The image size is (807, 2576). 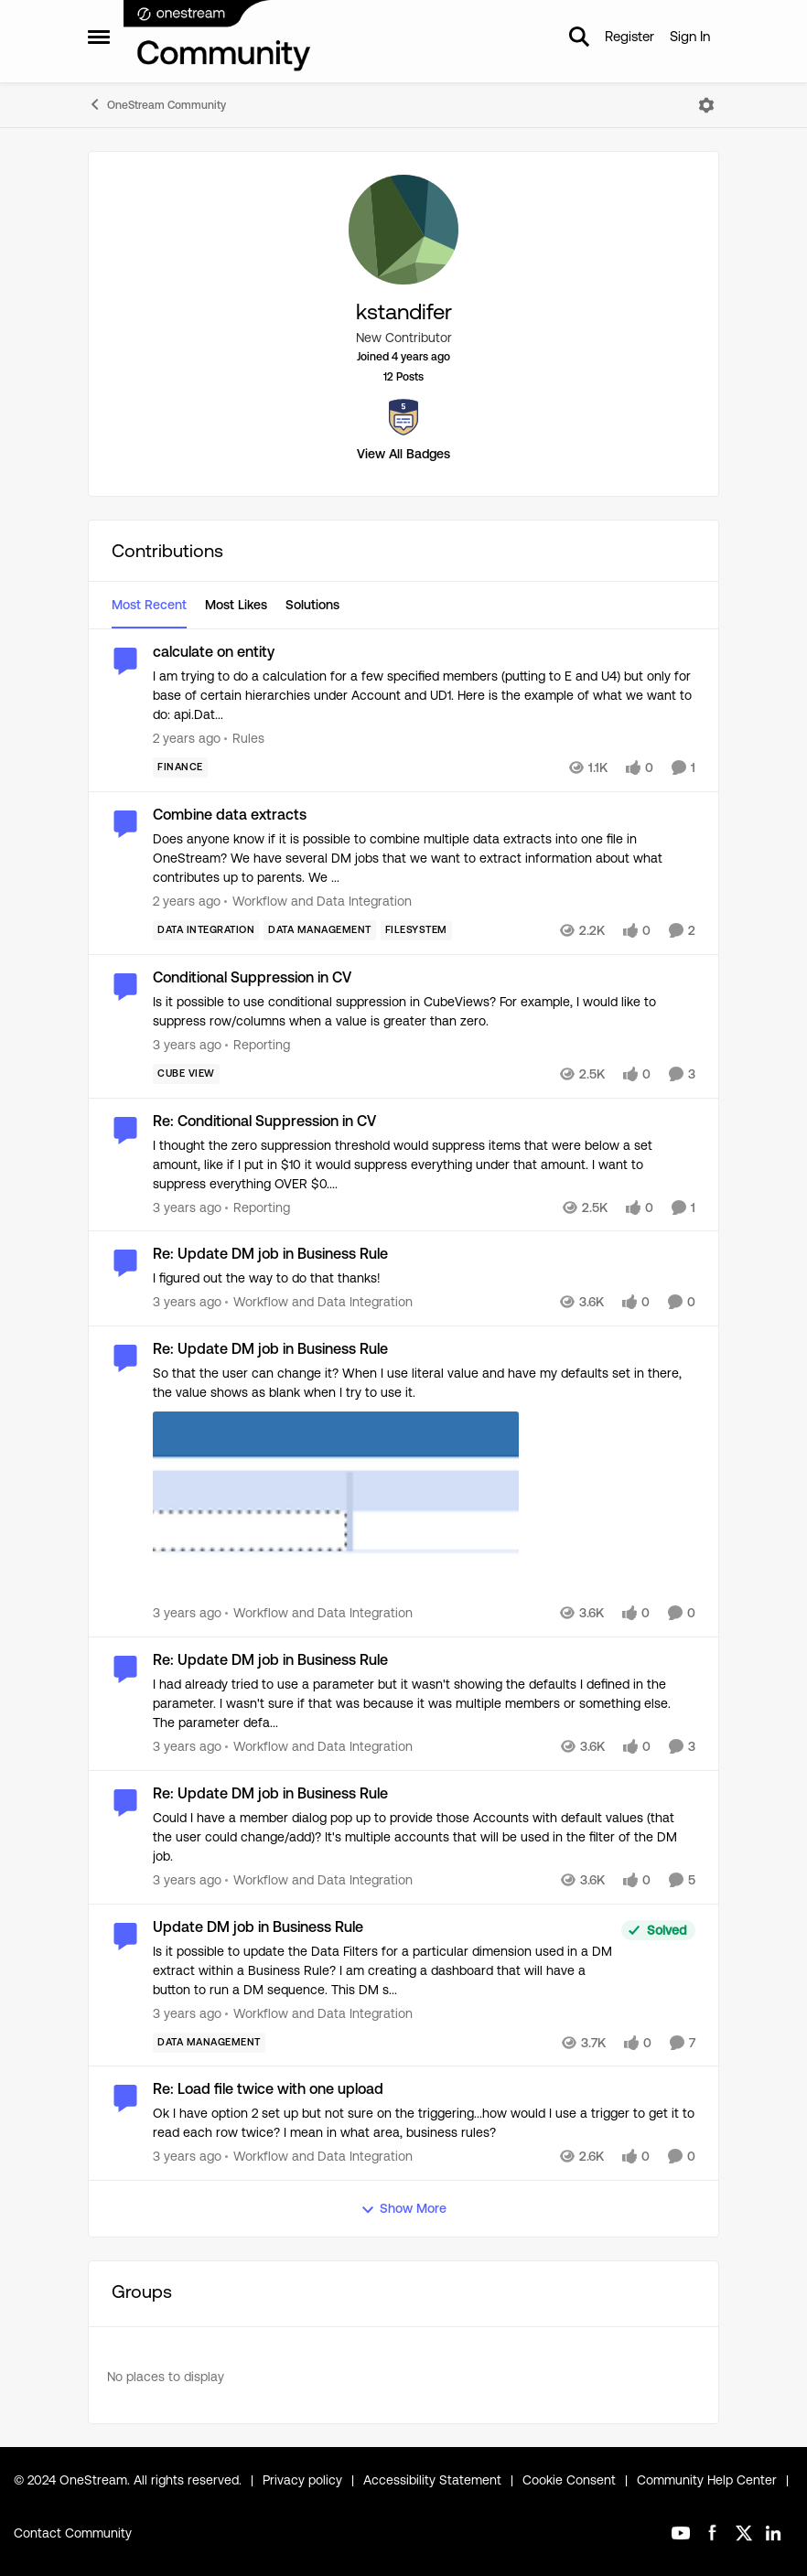 I want to click on Most Recent [tab], so click(x=149, y=604).